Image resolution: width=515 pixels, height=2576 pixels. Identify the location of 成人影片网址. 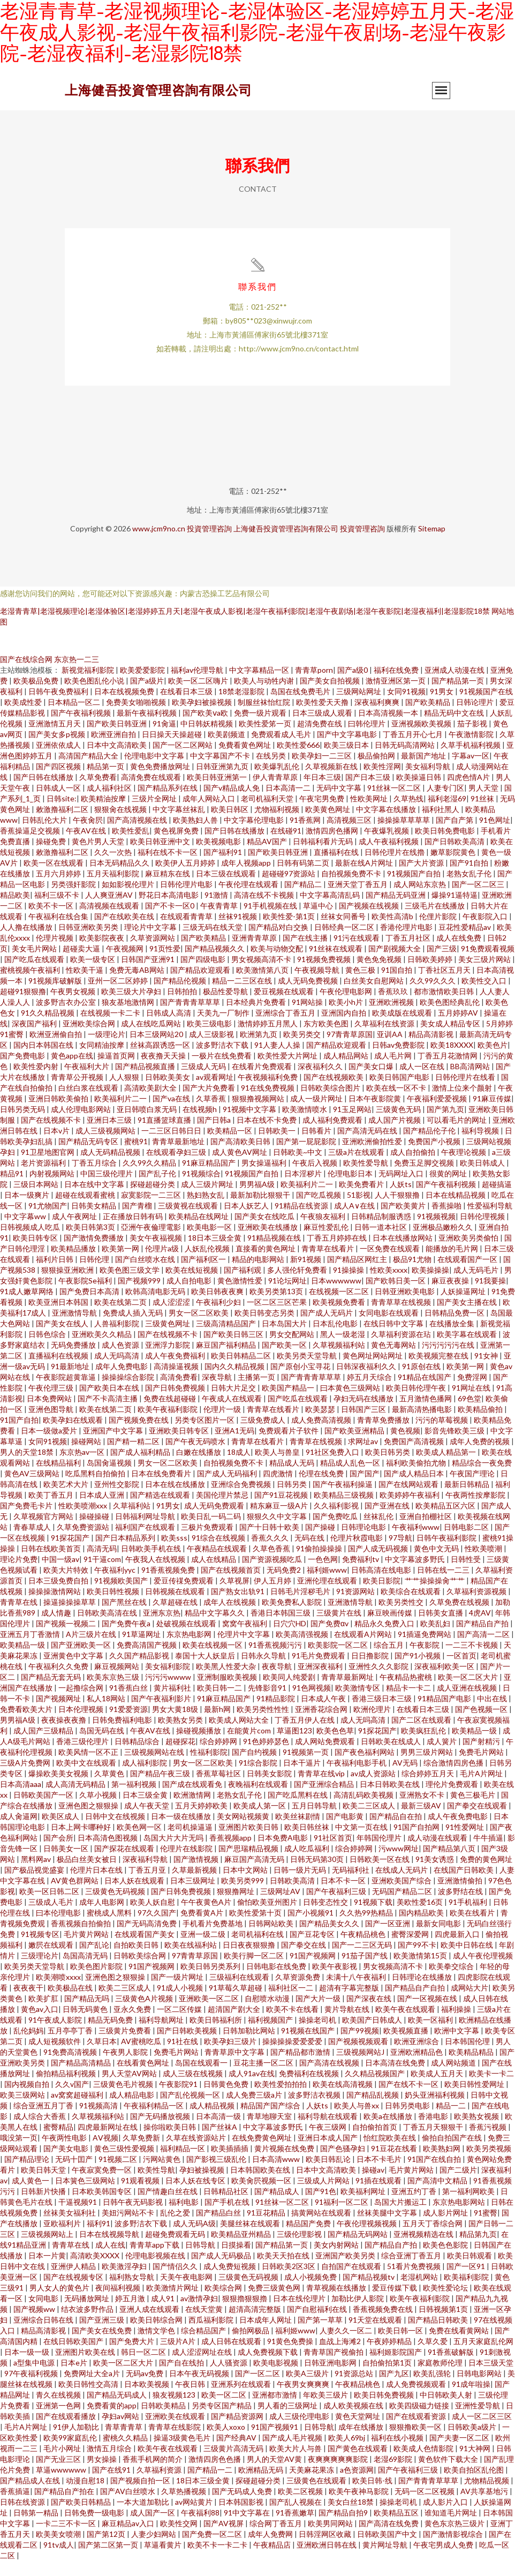
(446, 2227).